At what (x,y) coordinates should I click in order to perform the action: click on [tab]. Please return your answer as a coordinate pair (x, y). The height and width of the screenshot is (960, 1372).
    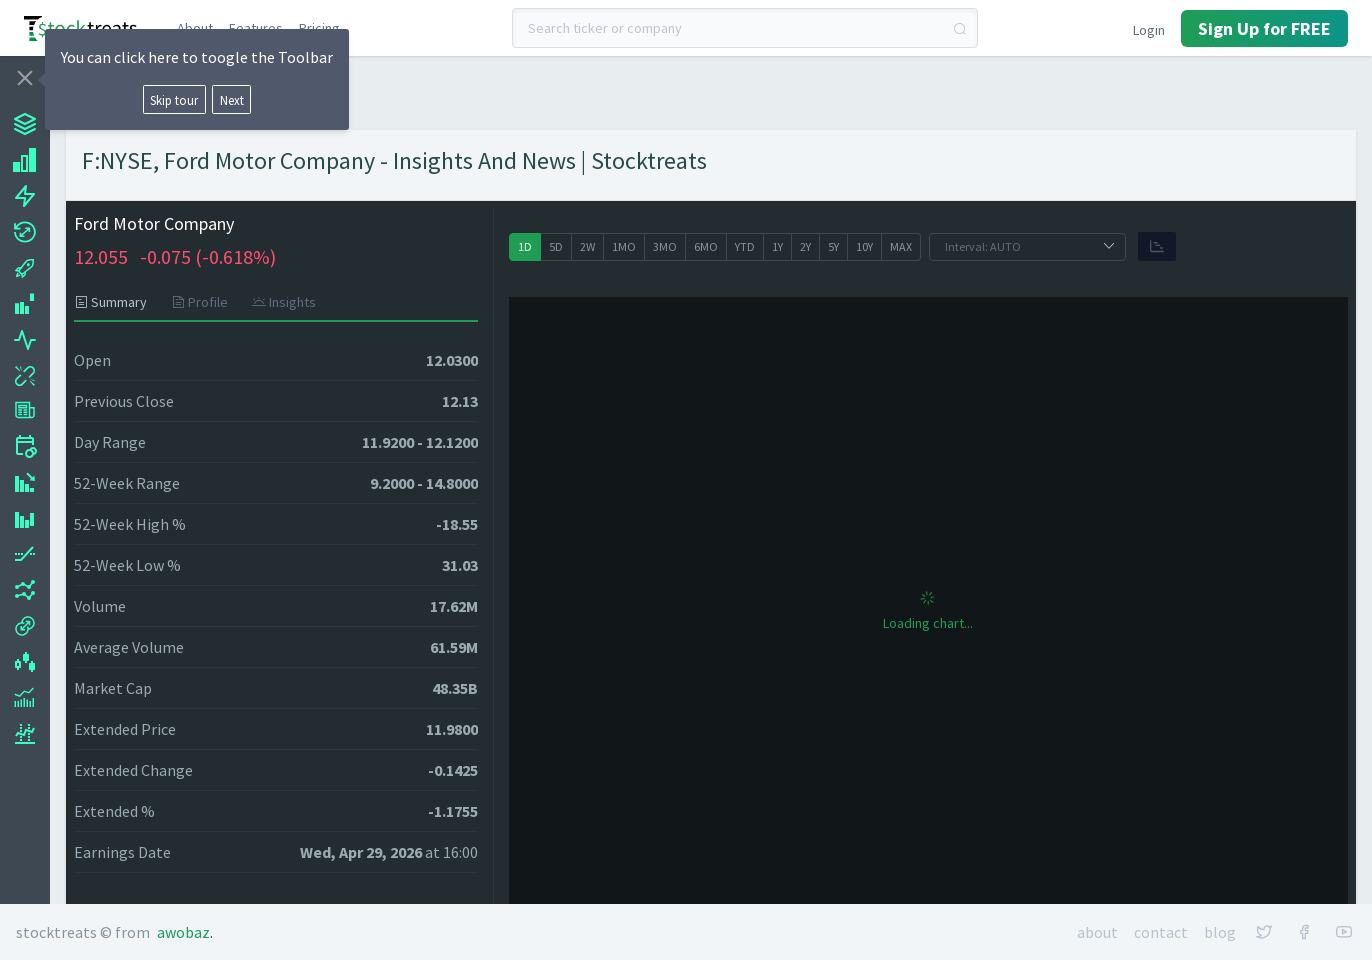
    Looking at the image, I should click on (116, 302).